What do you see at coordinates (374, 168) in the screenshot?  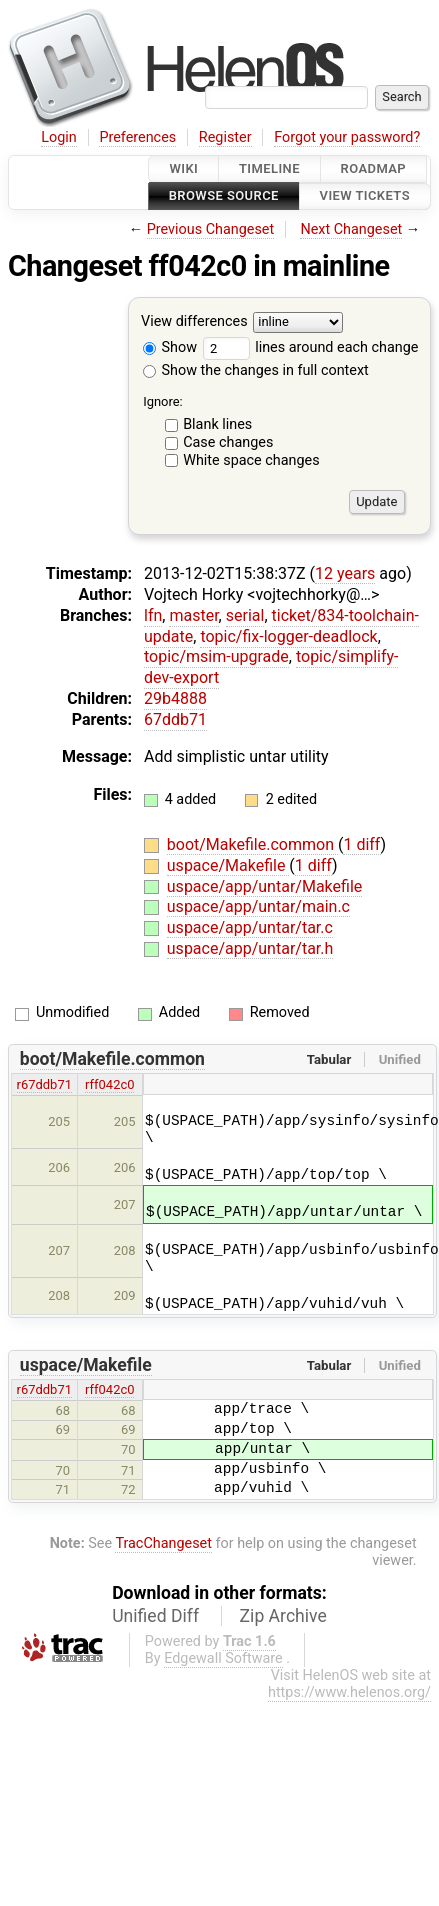 I see `Roadmap` at bounding box center [374, 168].